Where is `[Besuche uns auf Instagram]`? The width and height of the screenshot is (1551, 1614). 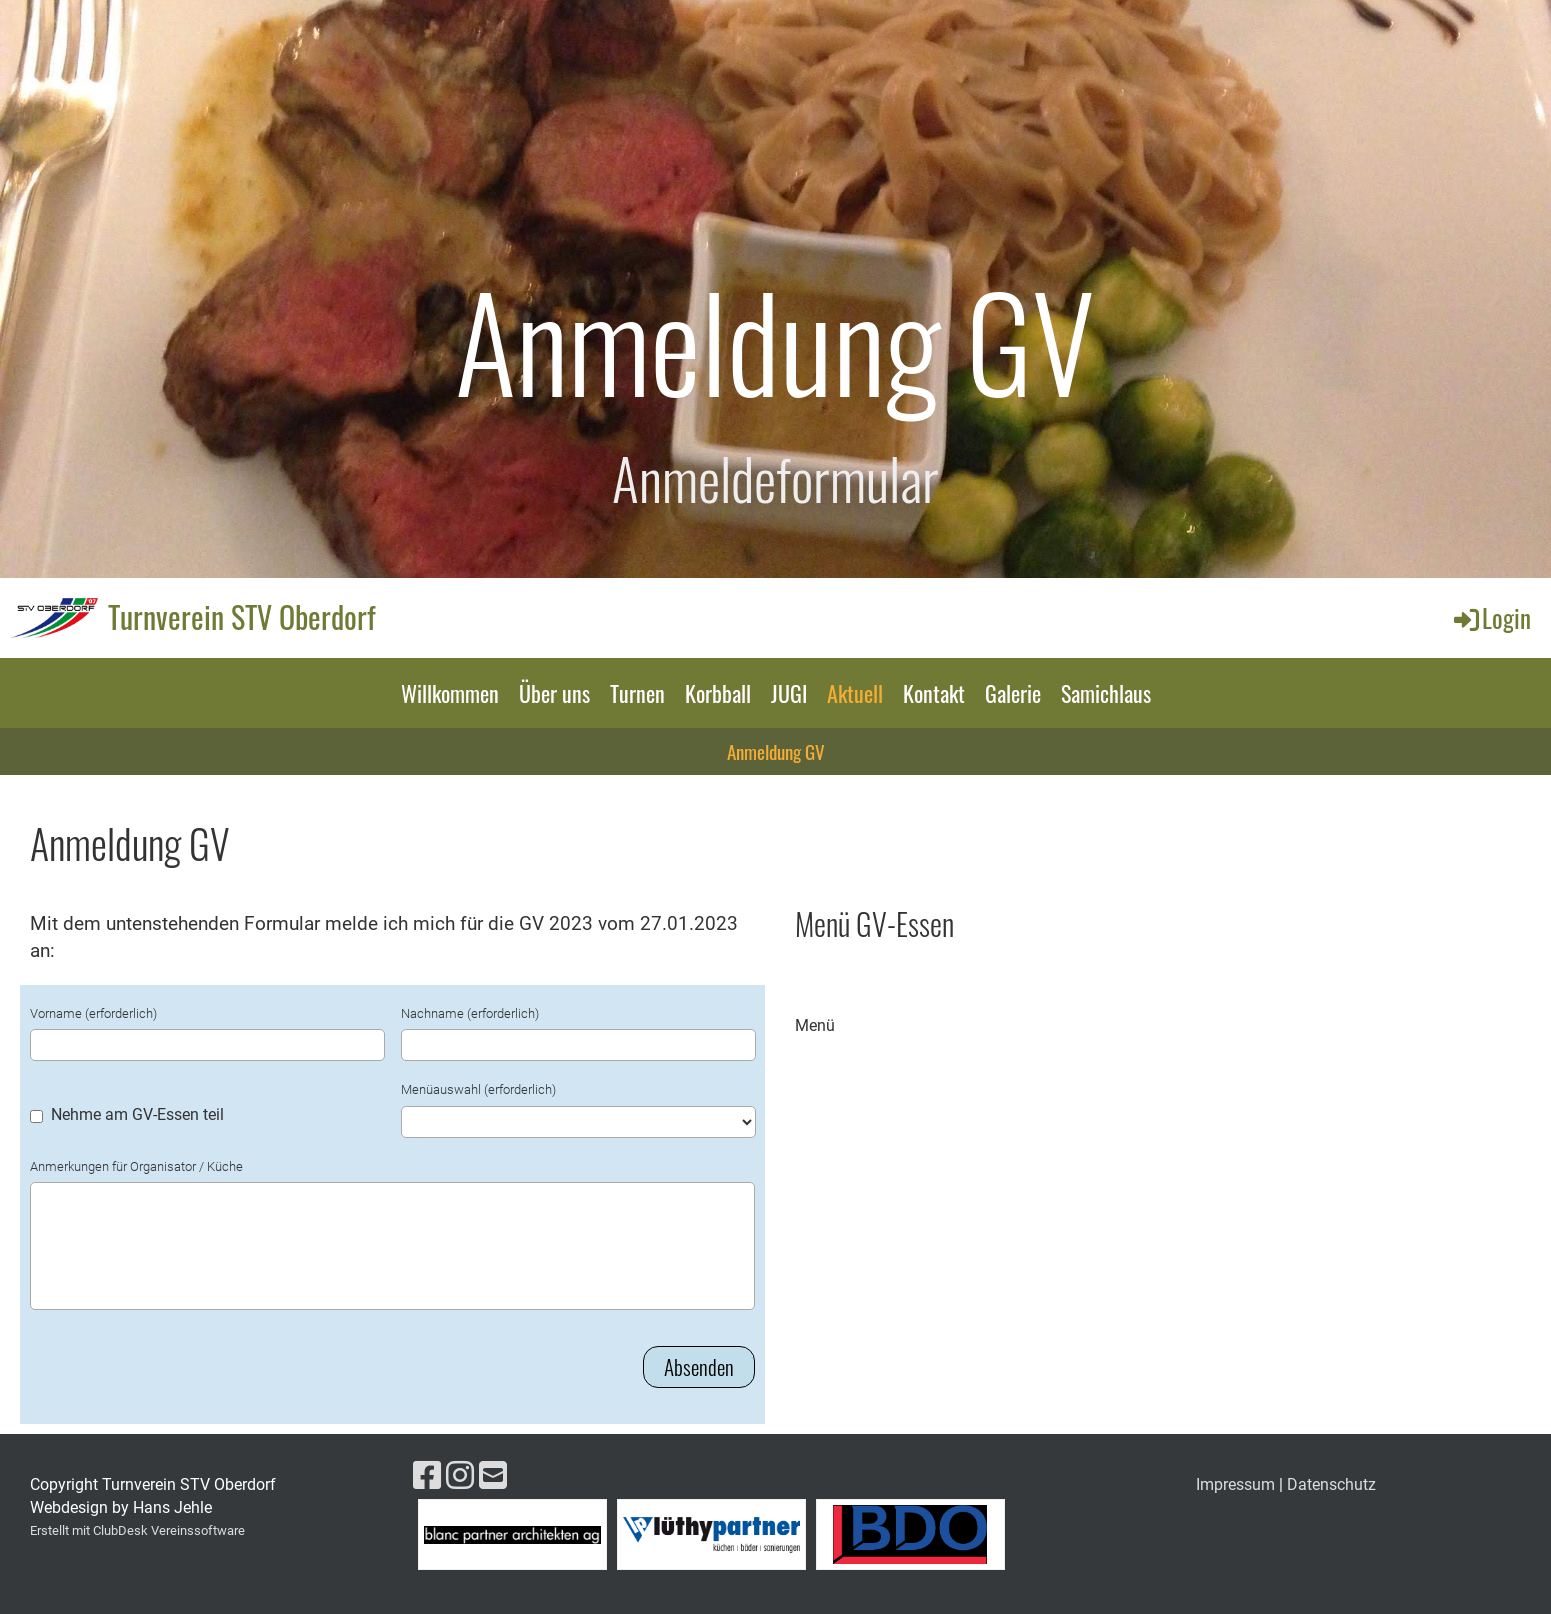 [Besuche uns auf Instagram] is located at coordinates (460, 1476).